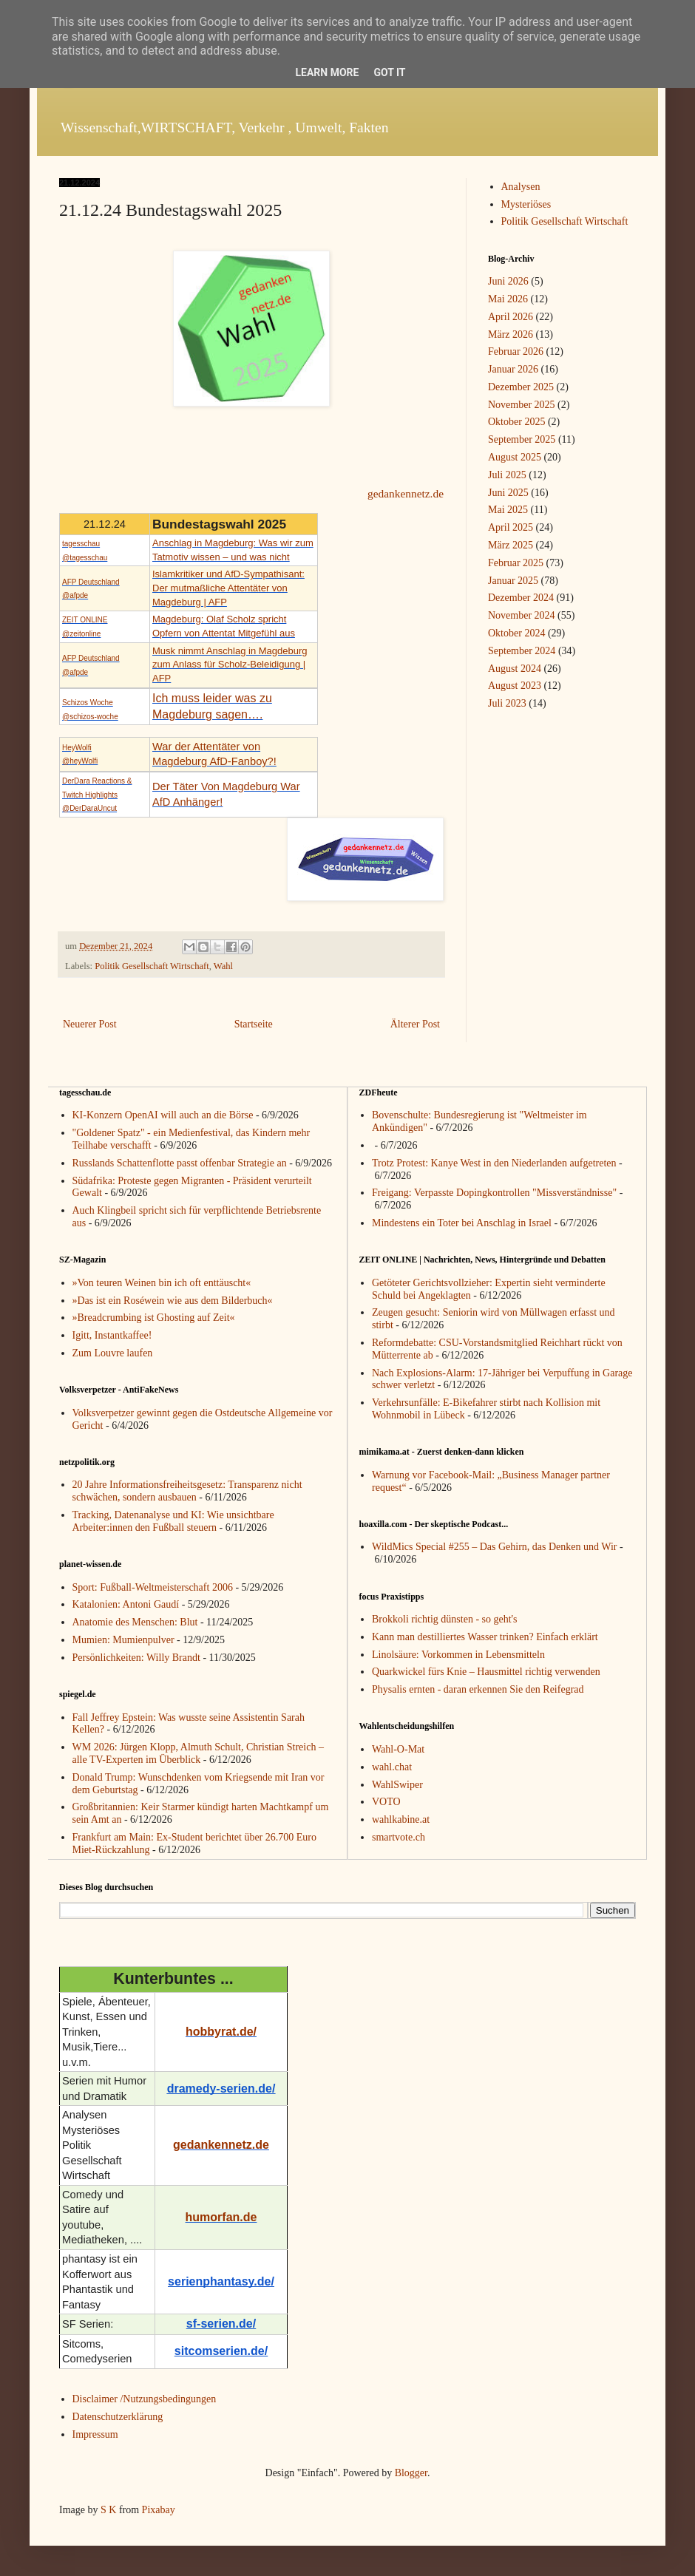  Describe the element at coordinates (187, 1491) in the screenshot. I see `20 Jahre Informationsfreiheitsgesetz: Transparenz nicht schwächen, sondern ausbauen` at that location.